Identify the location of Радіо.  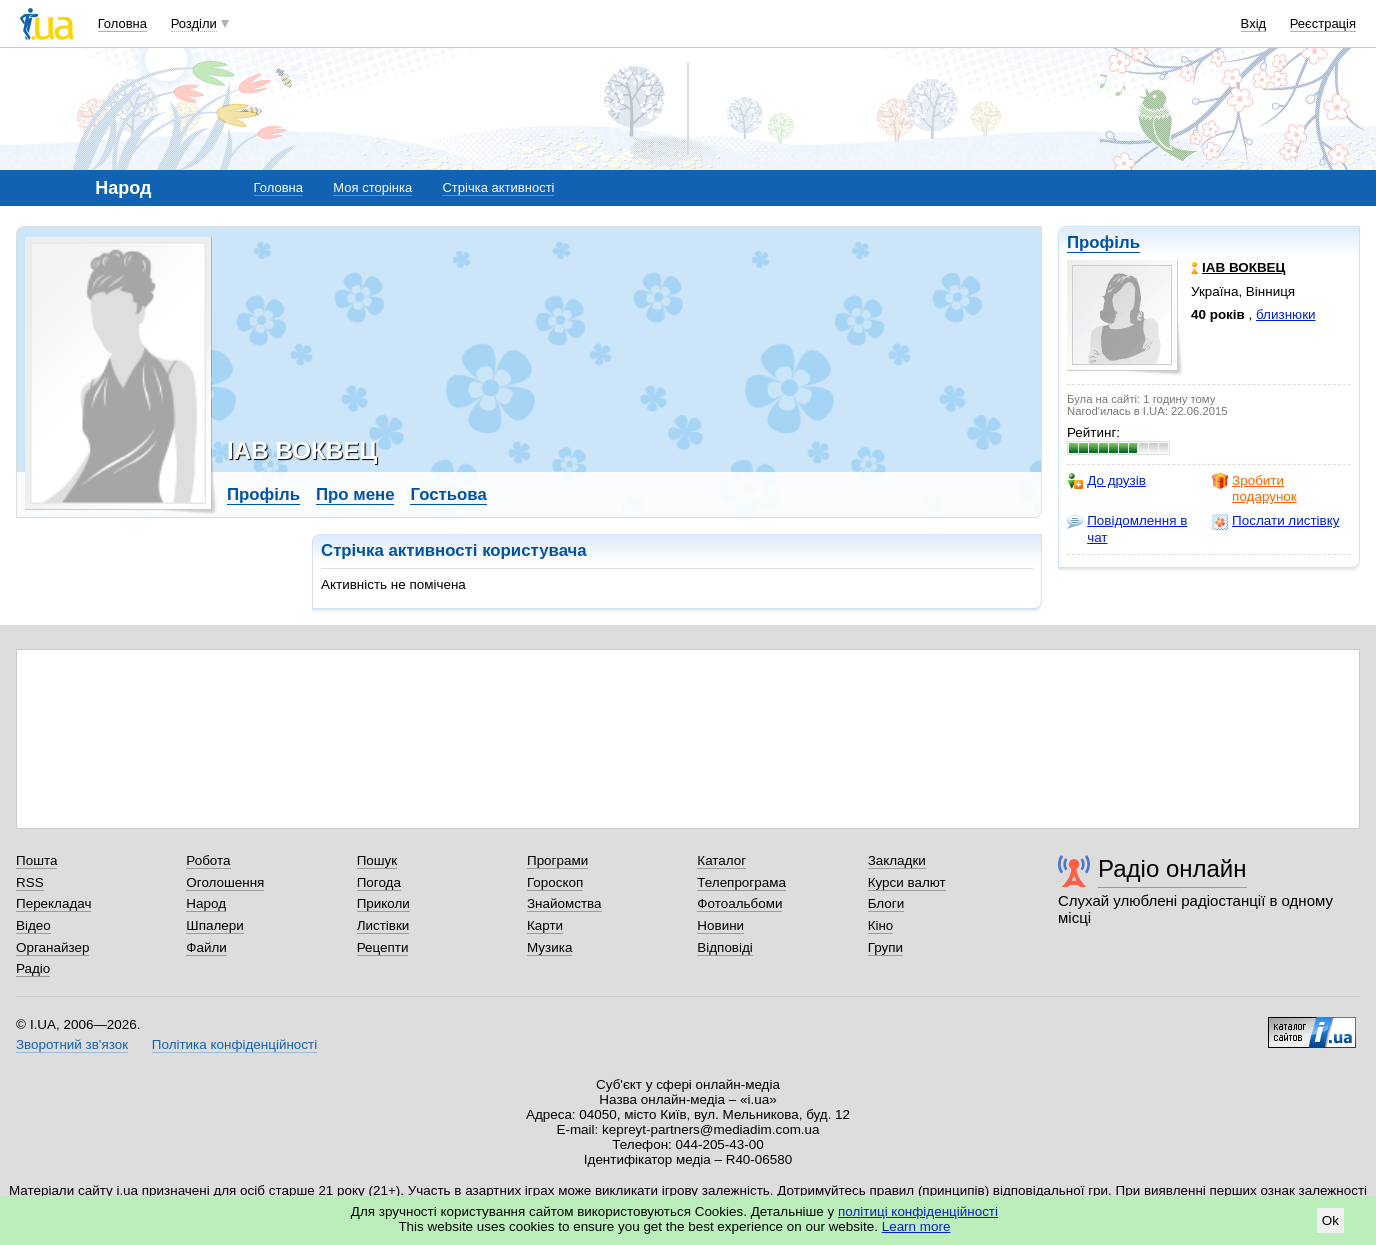
(33, 968).